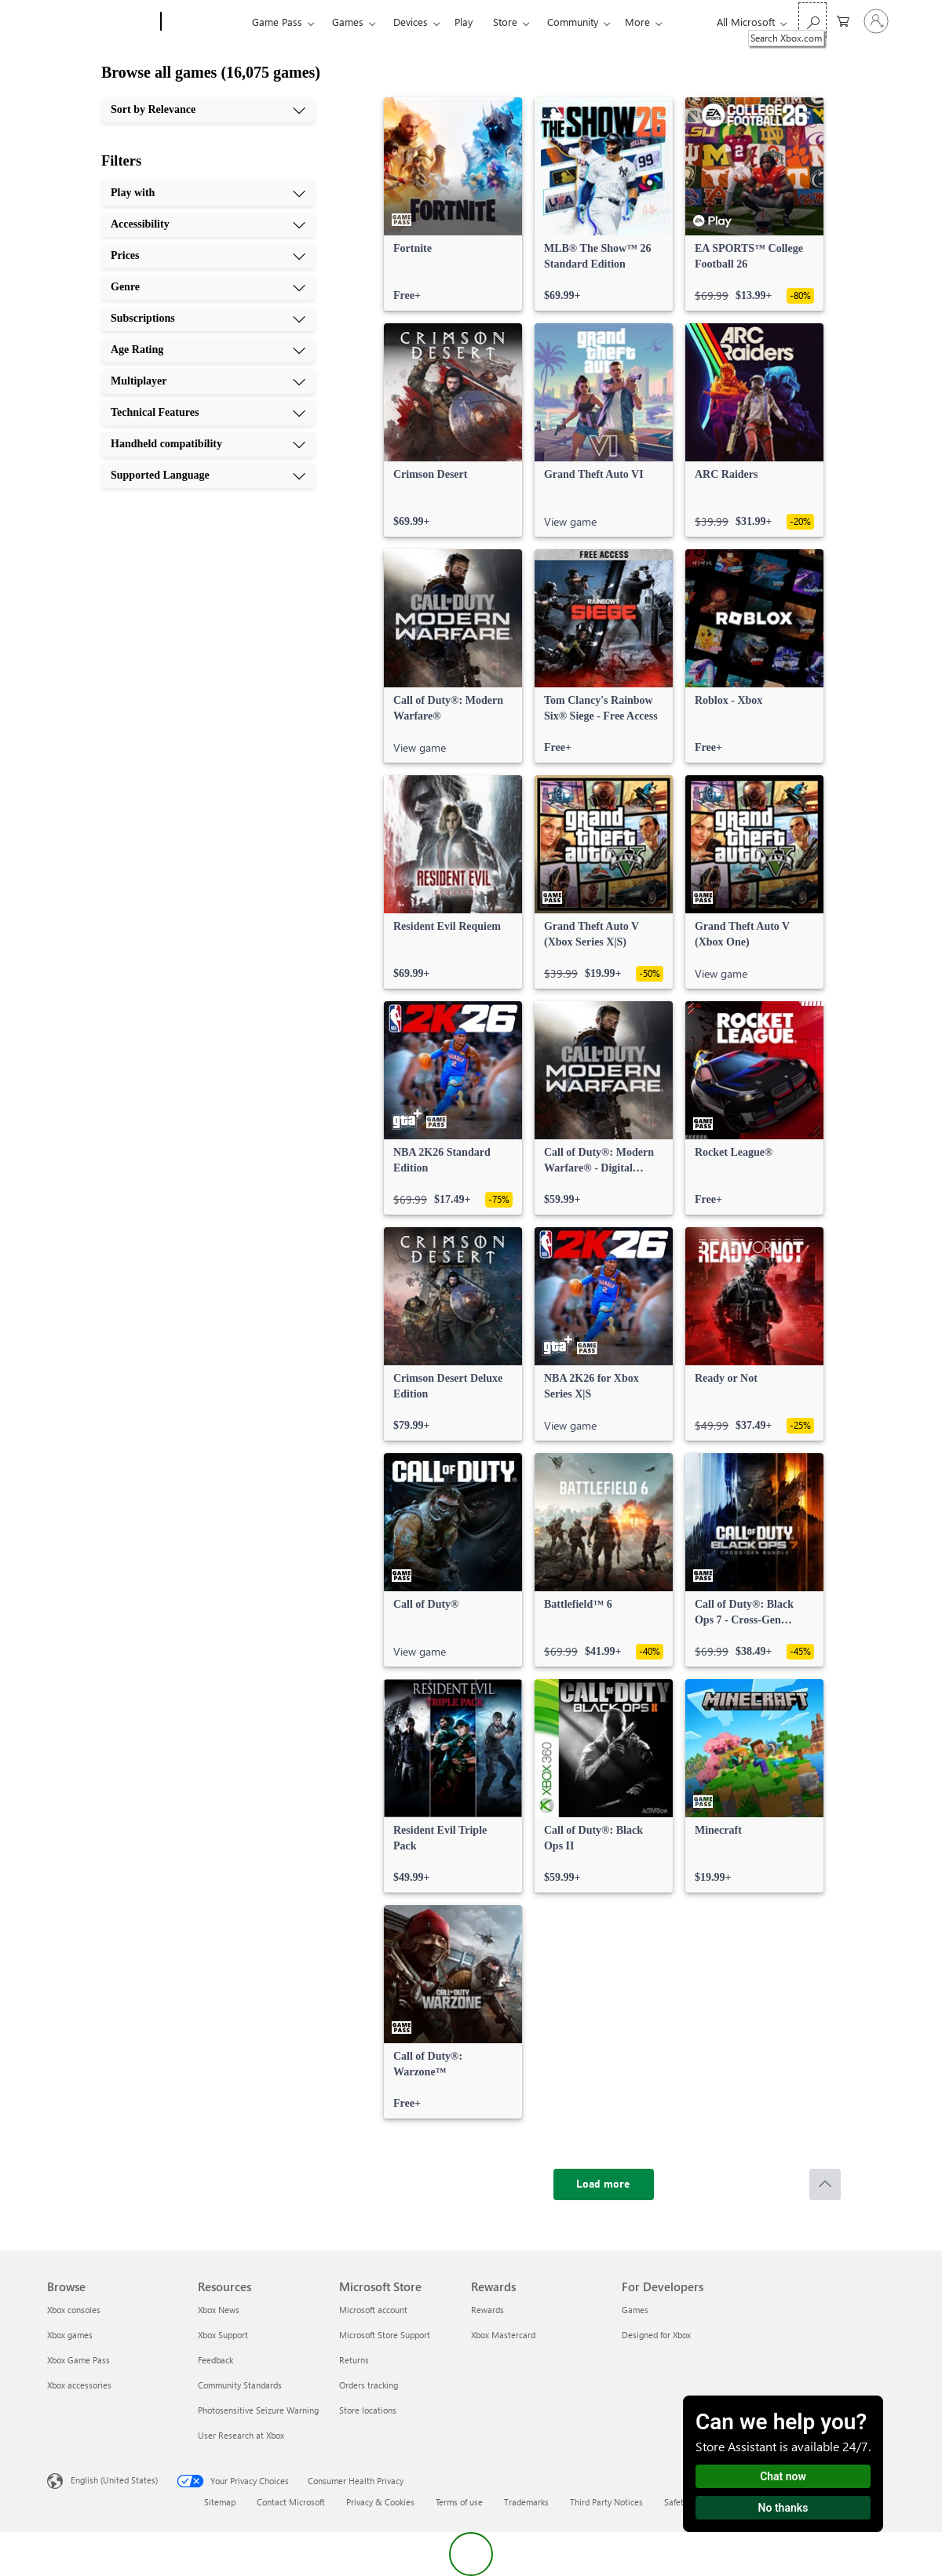  Describe the element at coordinates (223, 2335) in the screenshot. I see `Xbox Support [Xbox Support Resources]` at that location.